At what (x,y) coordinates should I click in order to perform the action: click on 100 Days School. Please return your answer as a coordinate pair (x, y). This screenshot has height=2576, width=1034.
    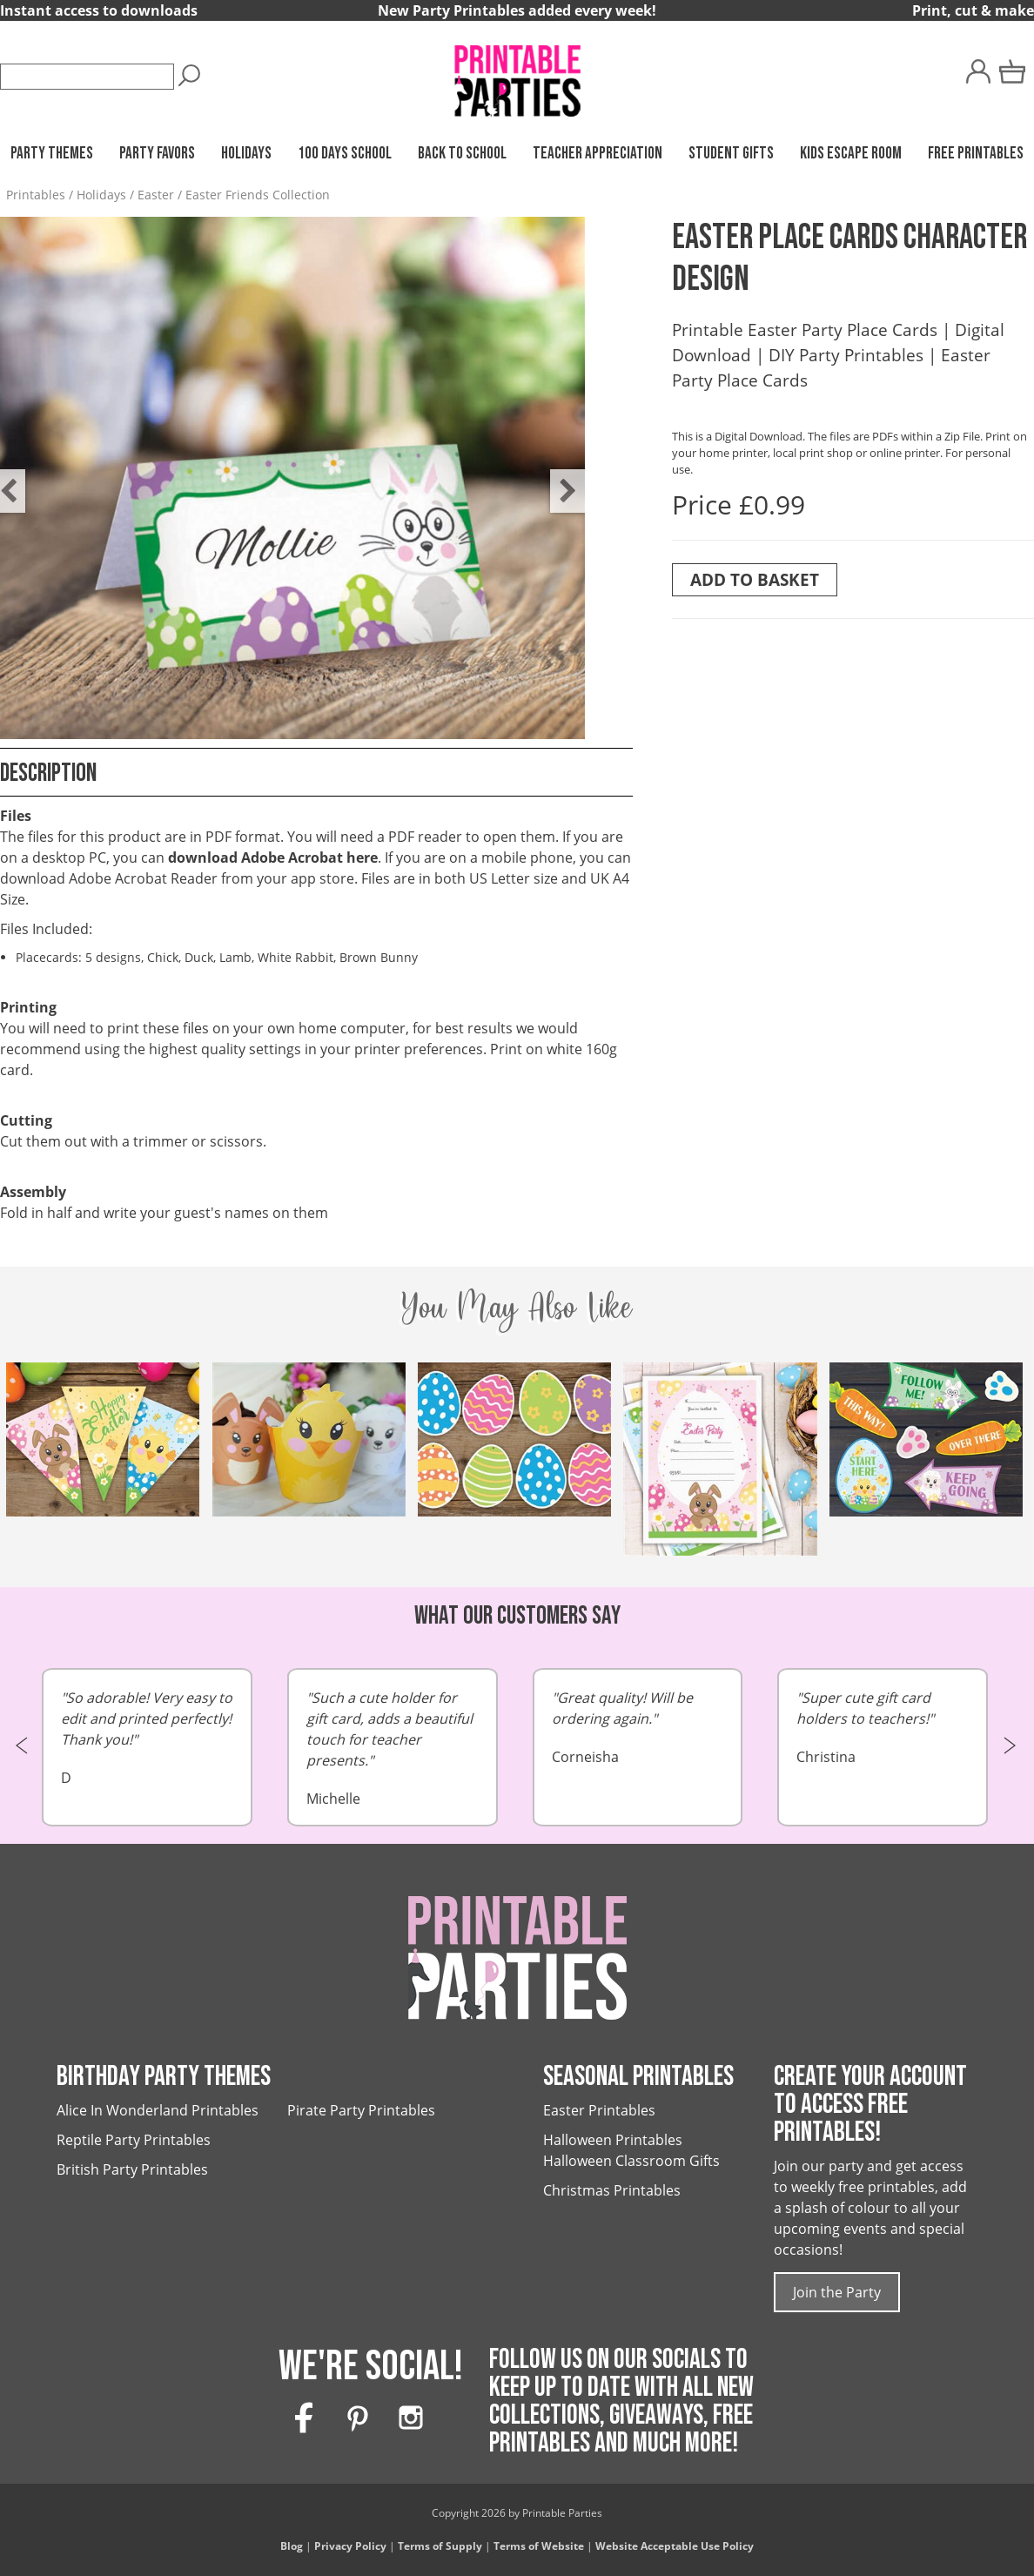
    Looking at the image, I should click on (345, 154).